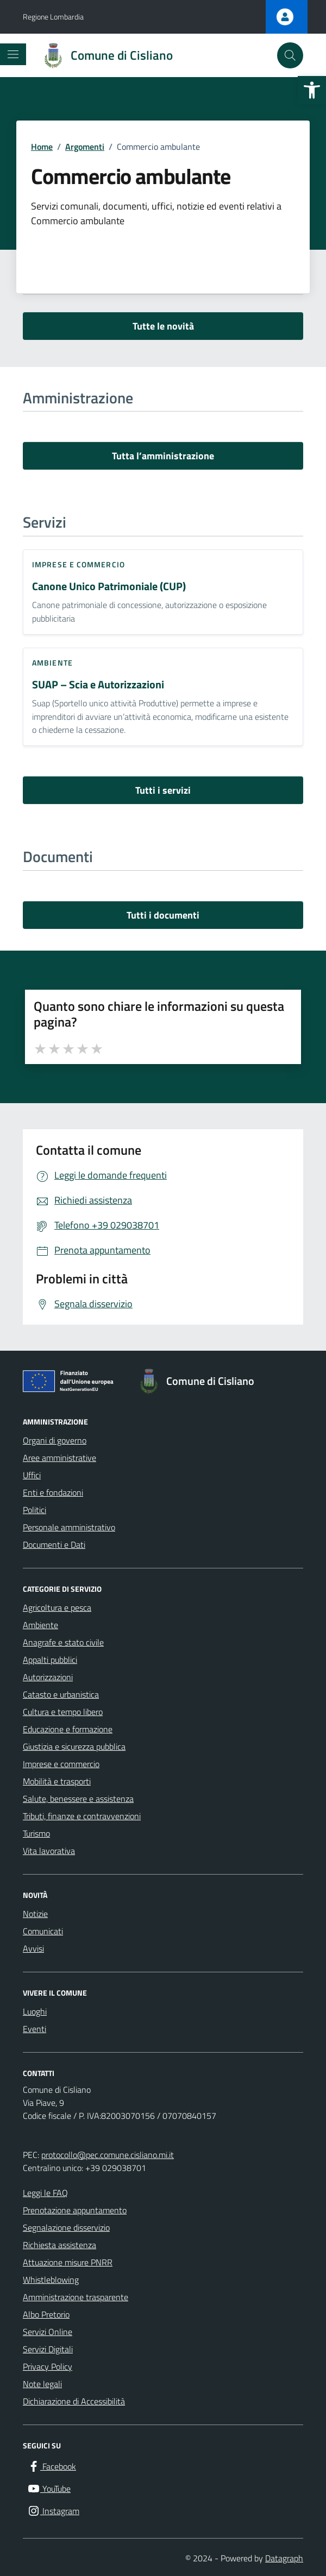 Image resolution: width=326 pixels, height=2576 pixels. I want to click on Organi di governo [link], so click(54, 1440).